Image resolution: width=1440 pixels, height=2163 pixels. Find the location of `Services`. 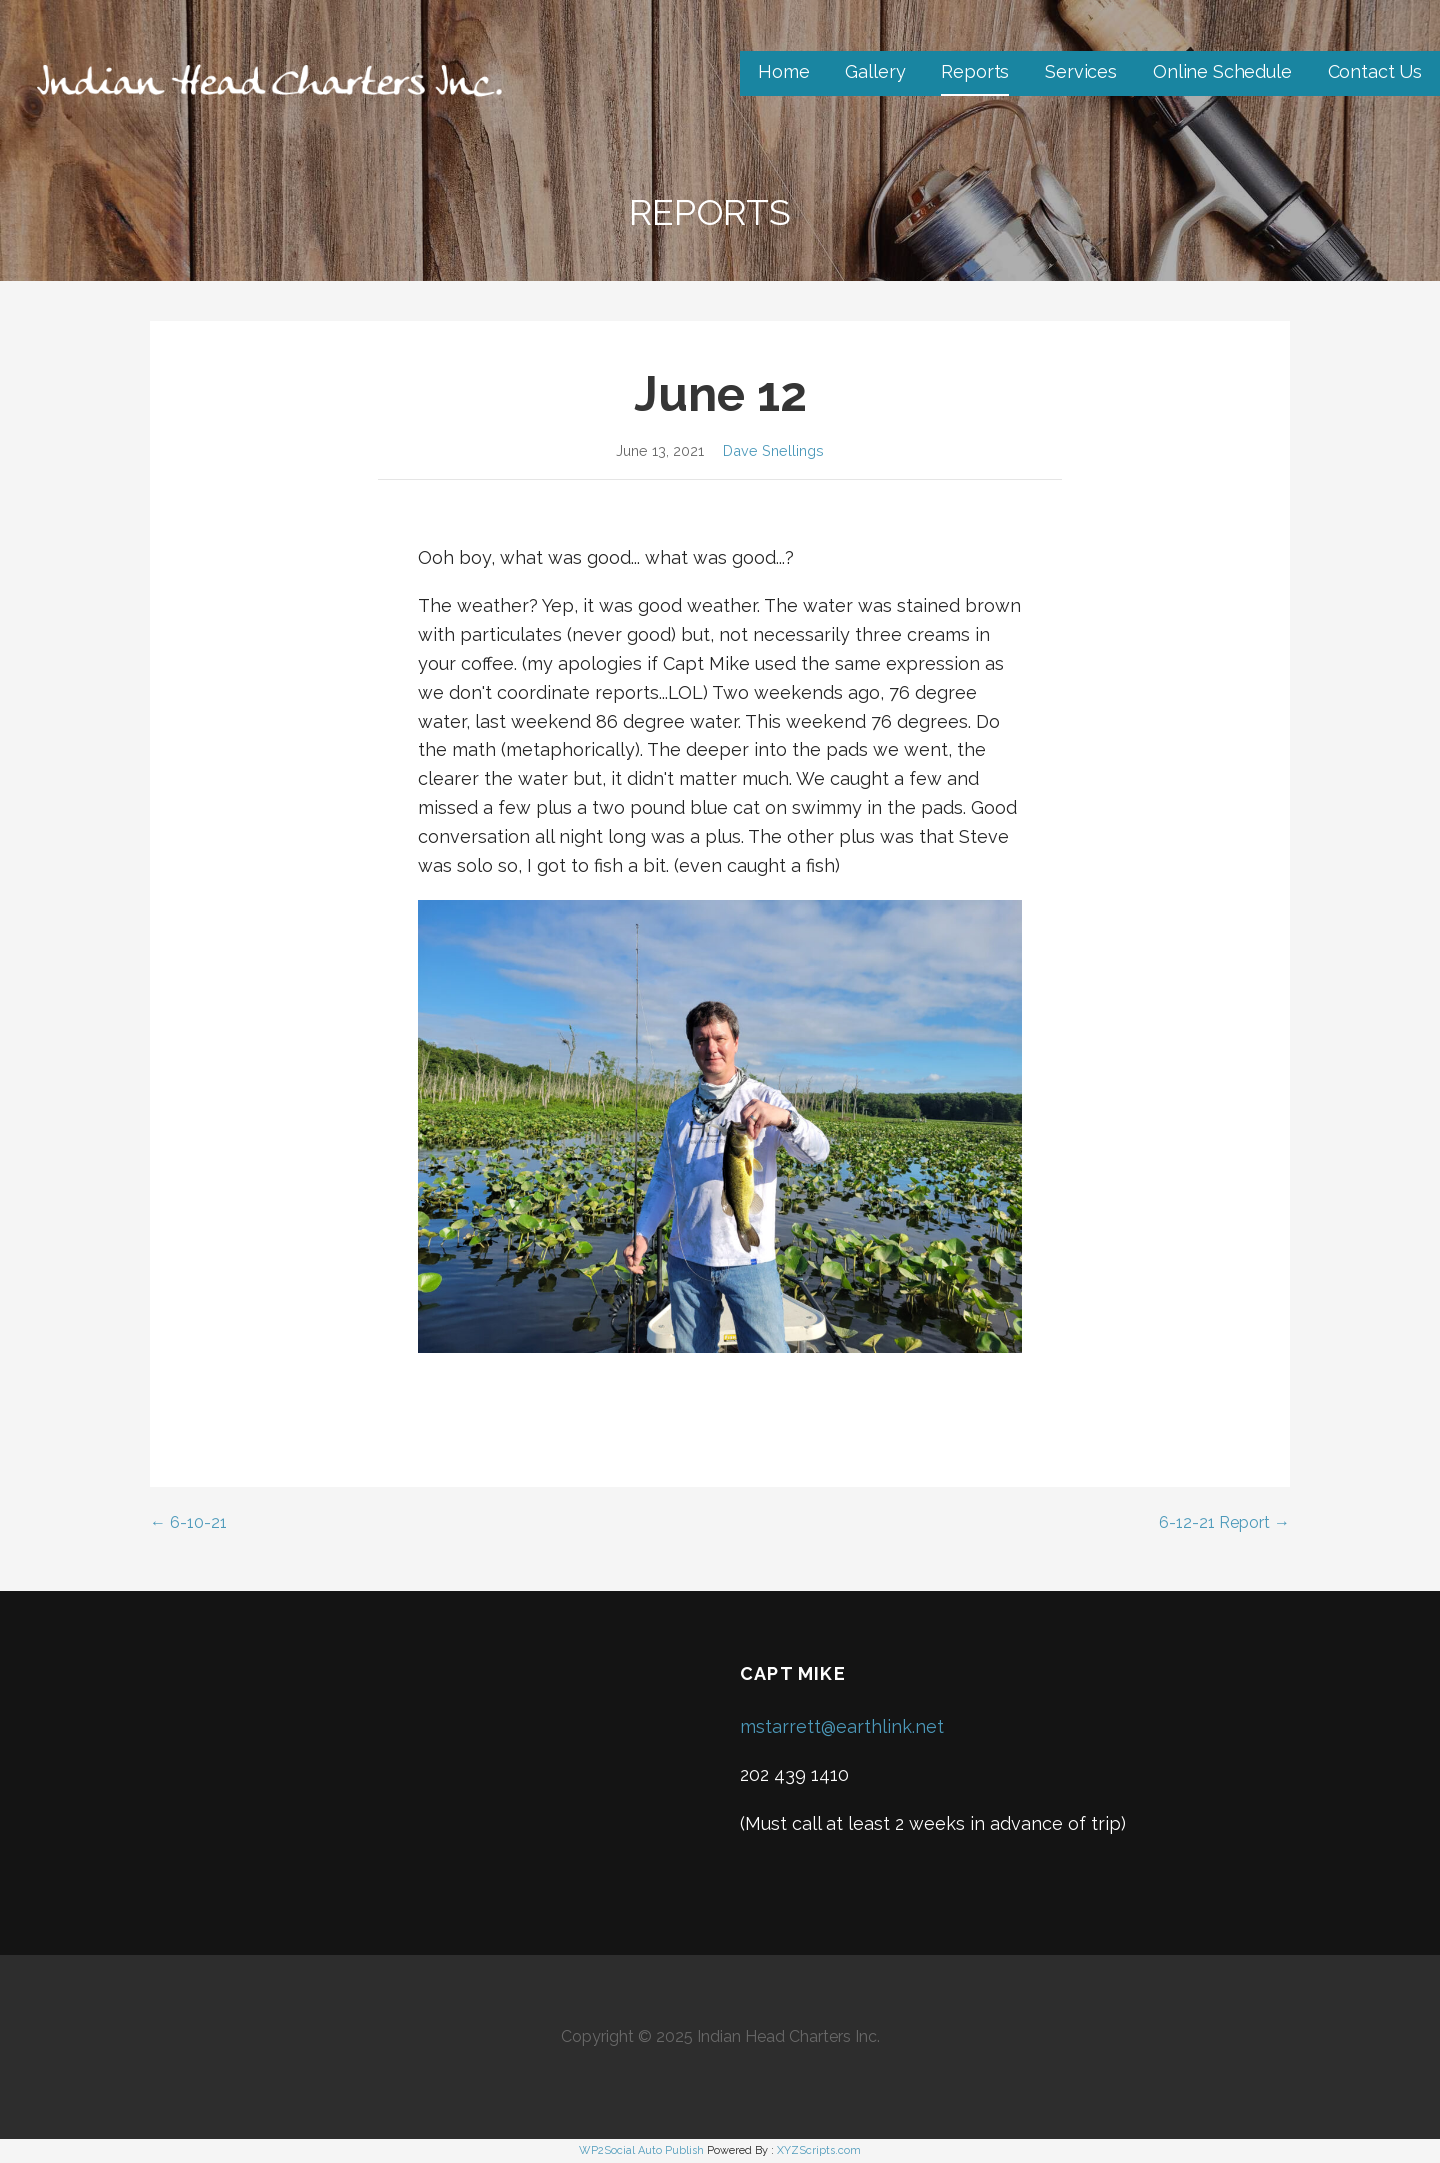

Services is located at coordinates (1081, 71).